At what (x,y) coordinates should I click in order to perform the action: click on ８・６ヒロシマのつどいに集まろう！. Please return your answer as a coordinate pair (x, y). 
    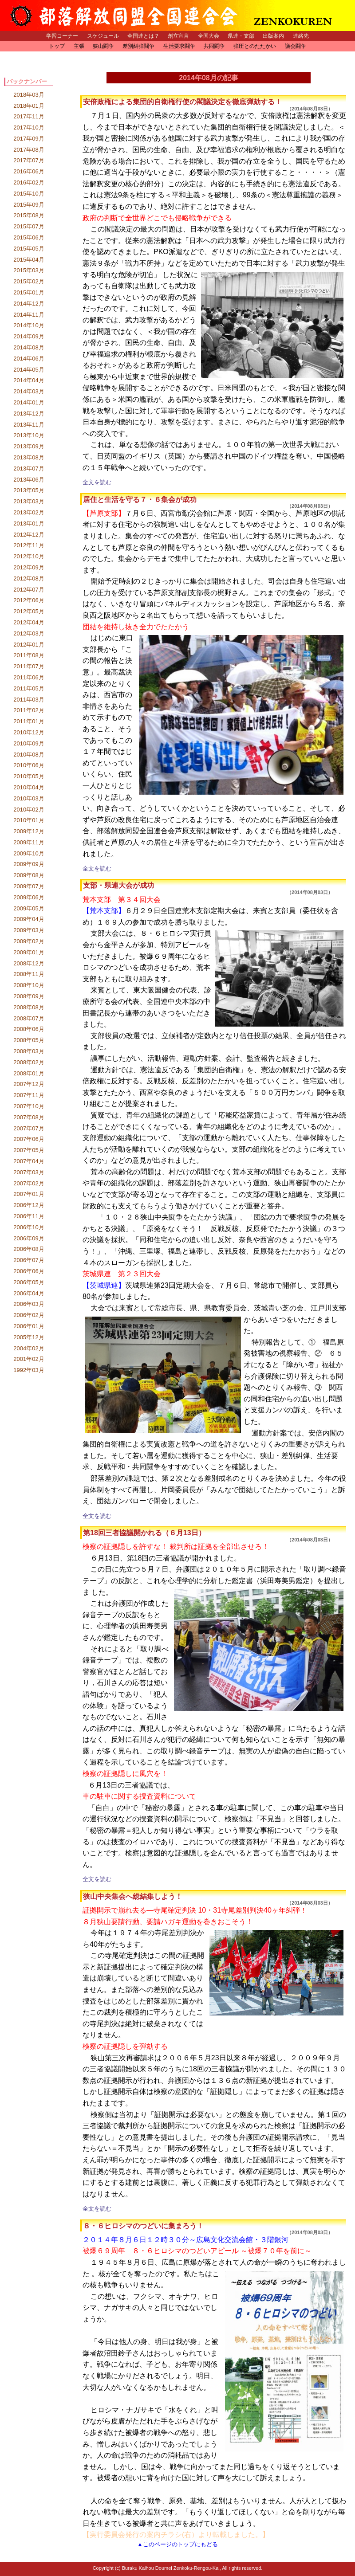
    Looking at the image, I should click on (143, 2226).